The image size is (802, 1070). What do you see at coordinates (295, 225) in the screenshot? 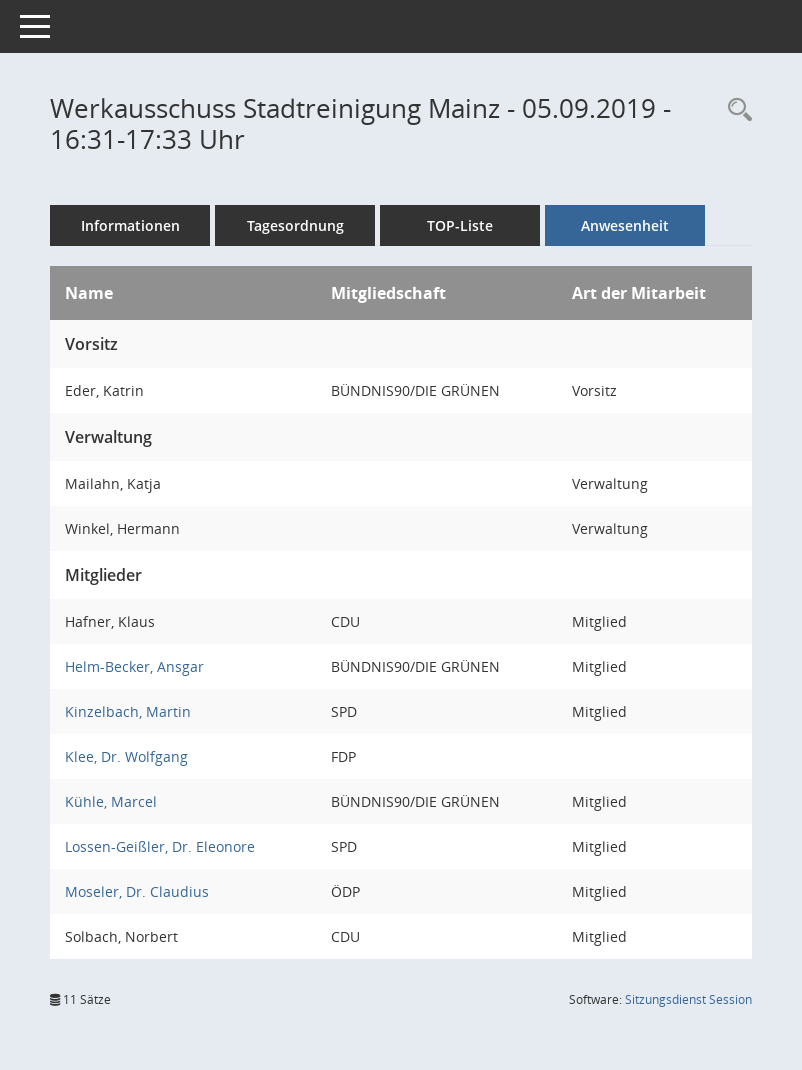
I see `Tagesordnung` at bounding box center [295, 225].